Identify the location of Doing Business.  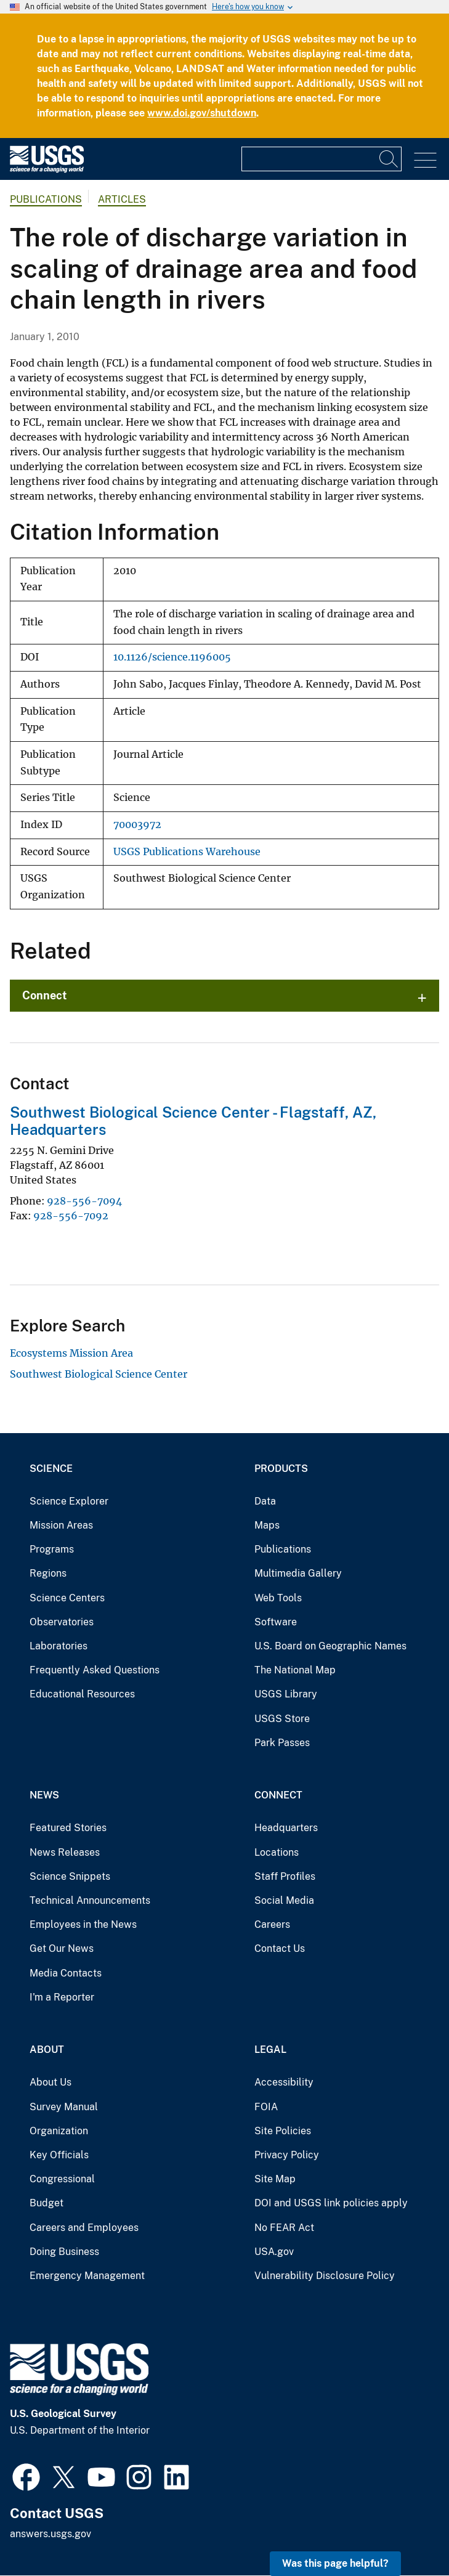
(64, 2251).